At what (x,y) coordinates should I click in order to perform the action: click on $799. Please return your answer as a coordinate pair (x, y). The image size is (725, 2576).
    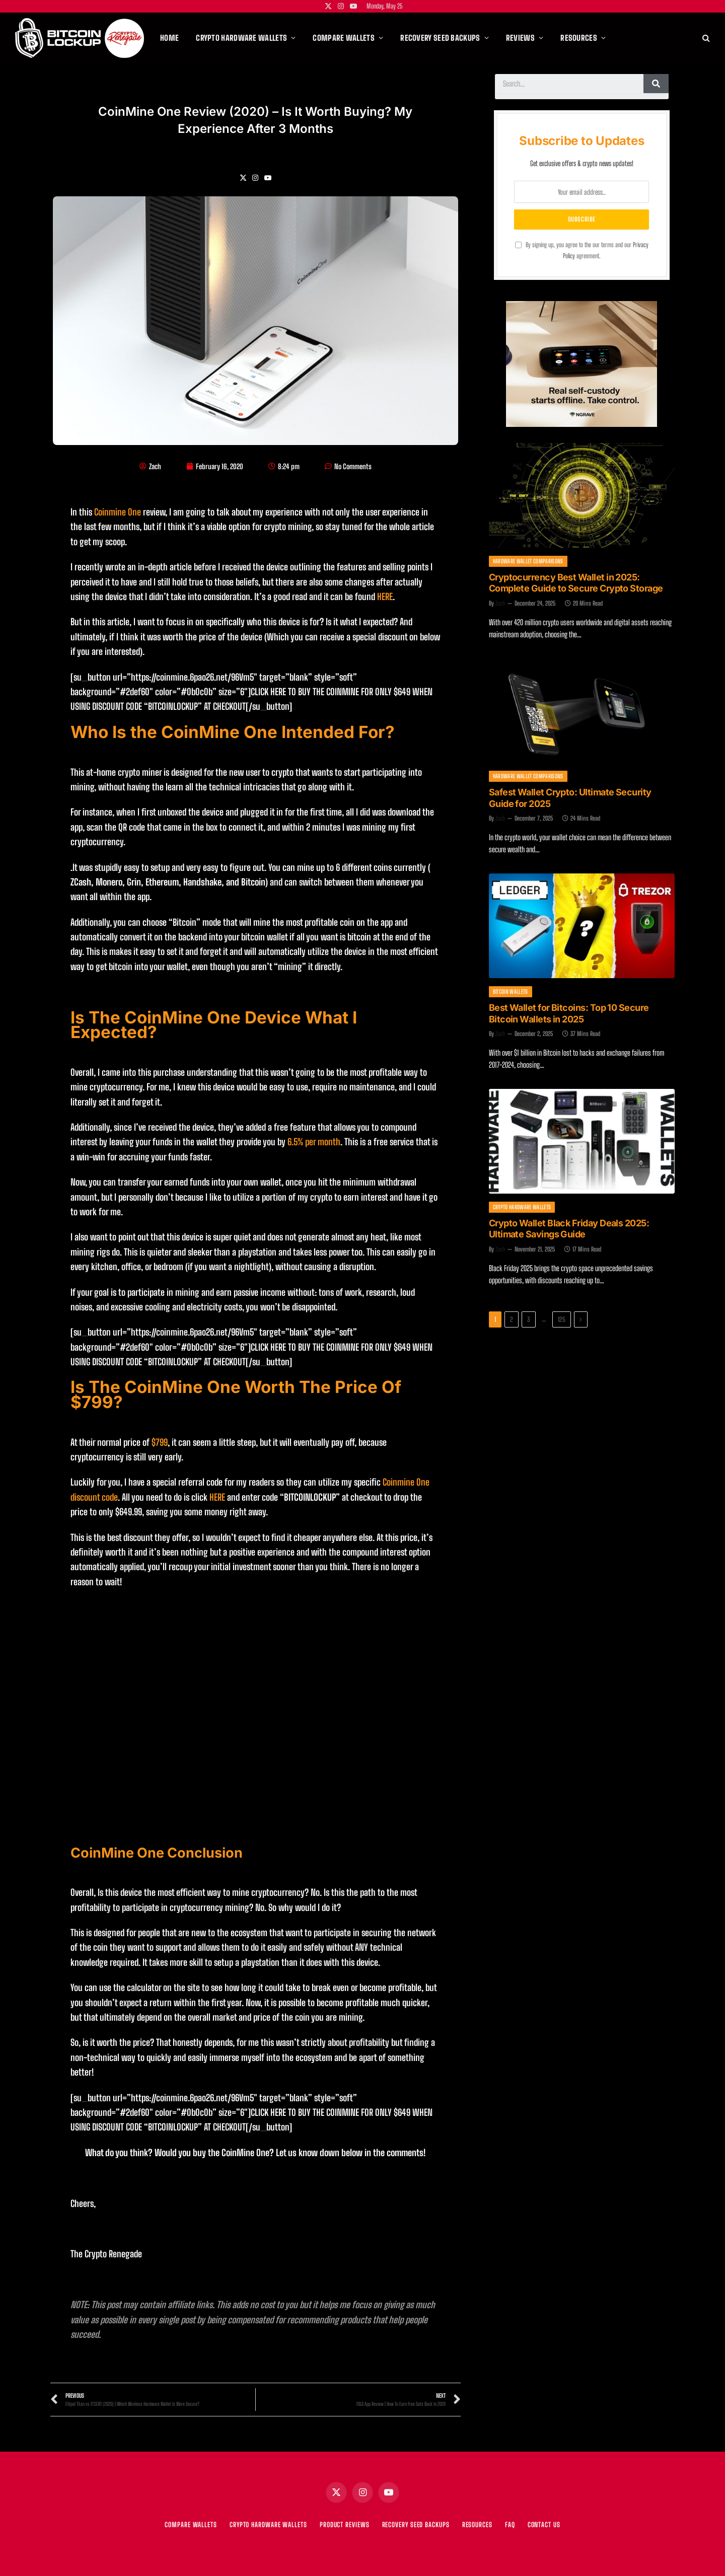
    Looking at the image, I should click on (160, 1442).